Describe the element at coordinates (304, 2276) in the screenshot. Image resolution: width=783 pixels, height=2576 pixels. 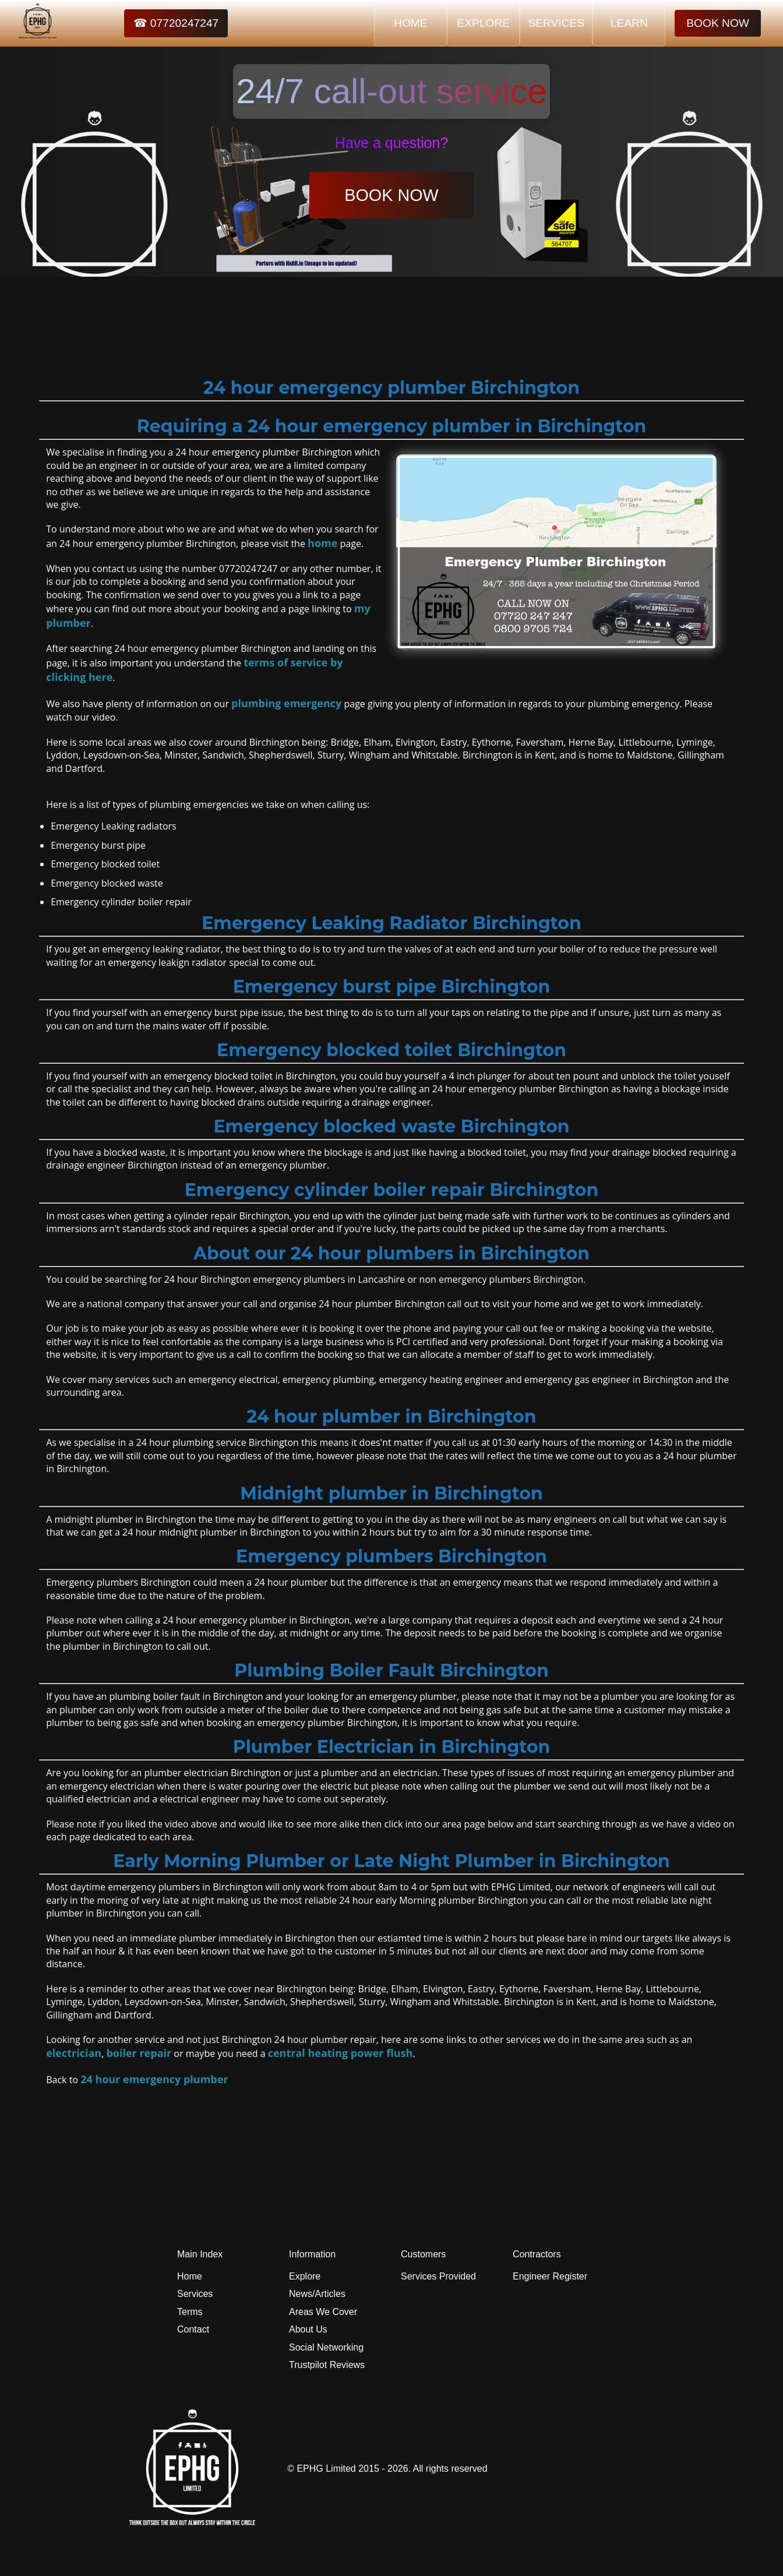
I see `Explore` at that location.